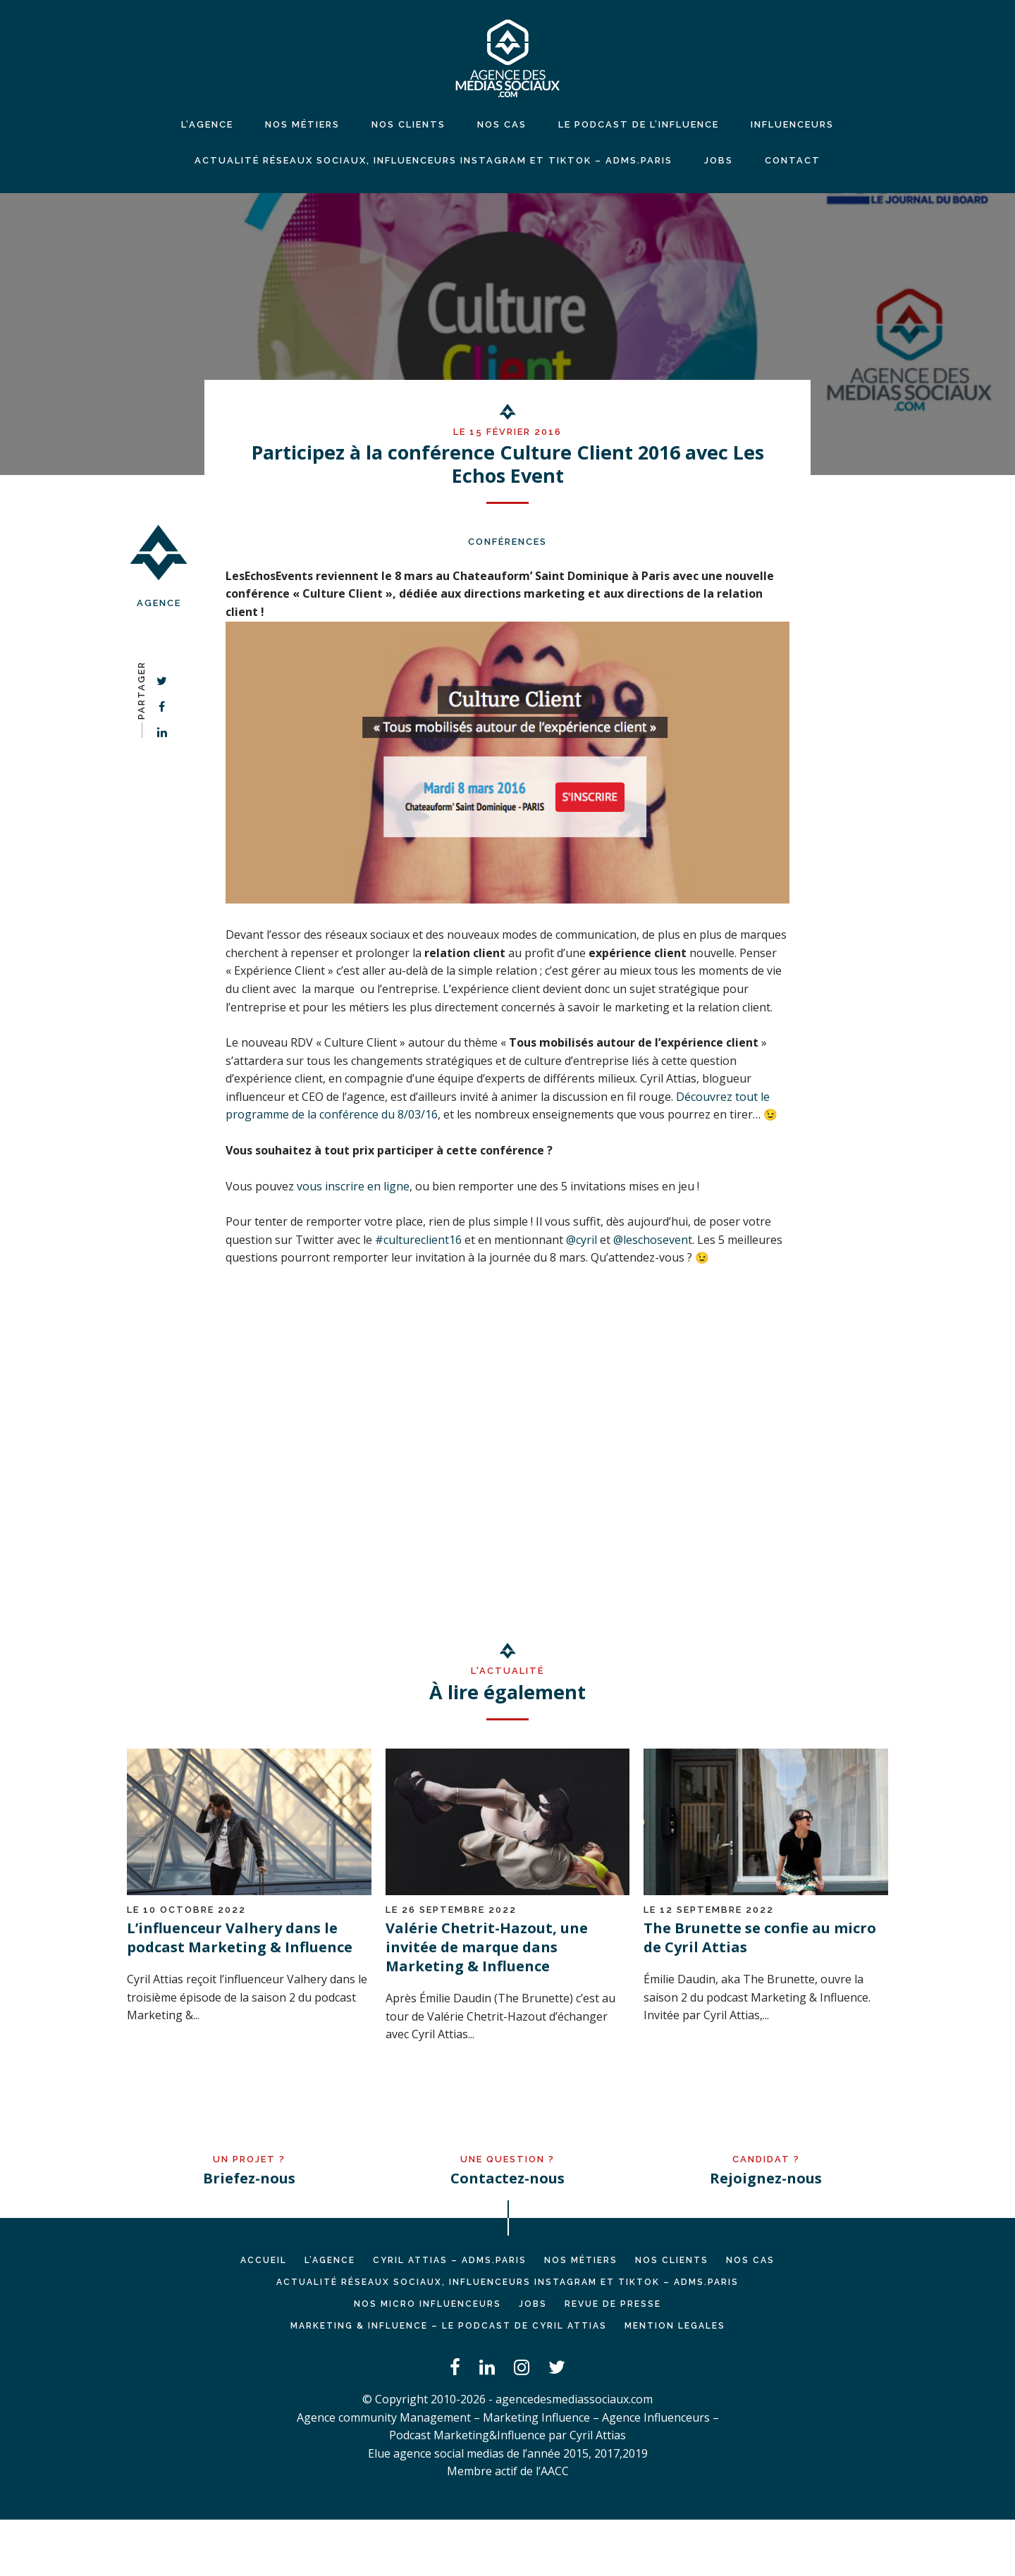 The height and width of the screenshot is (2576, 1015). What do you see at coordinates (353, 1186) in the screenshot?
I see `vous inscrire en ligne` at bounding box center [353, 1186].